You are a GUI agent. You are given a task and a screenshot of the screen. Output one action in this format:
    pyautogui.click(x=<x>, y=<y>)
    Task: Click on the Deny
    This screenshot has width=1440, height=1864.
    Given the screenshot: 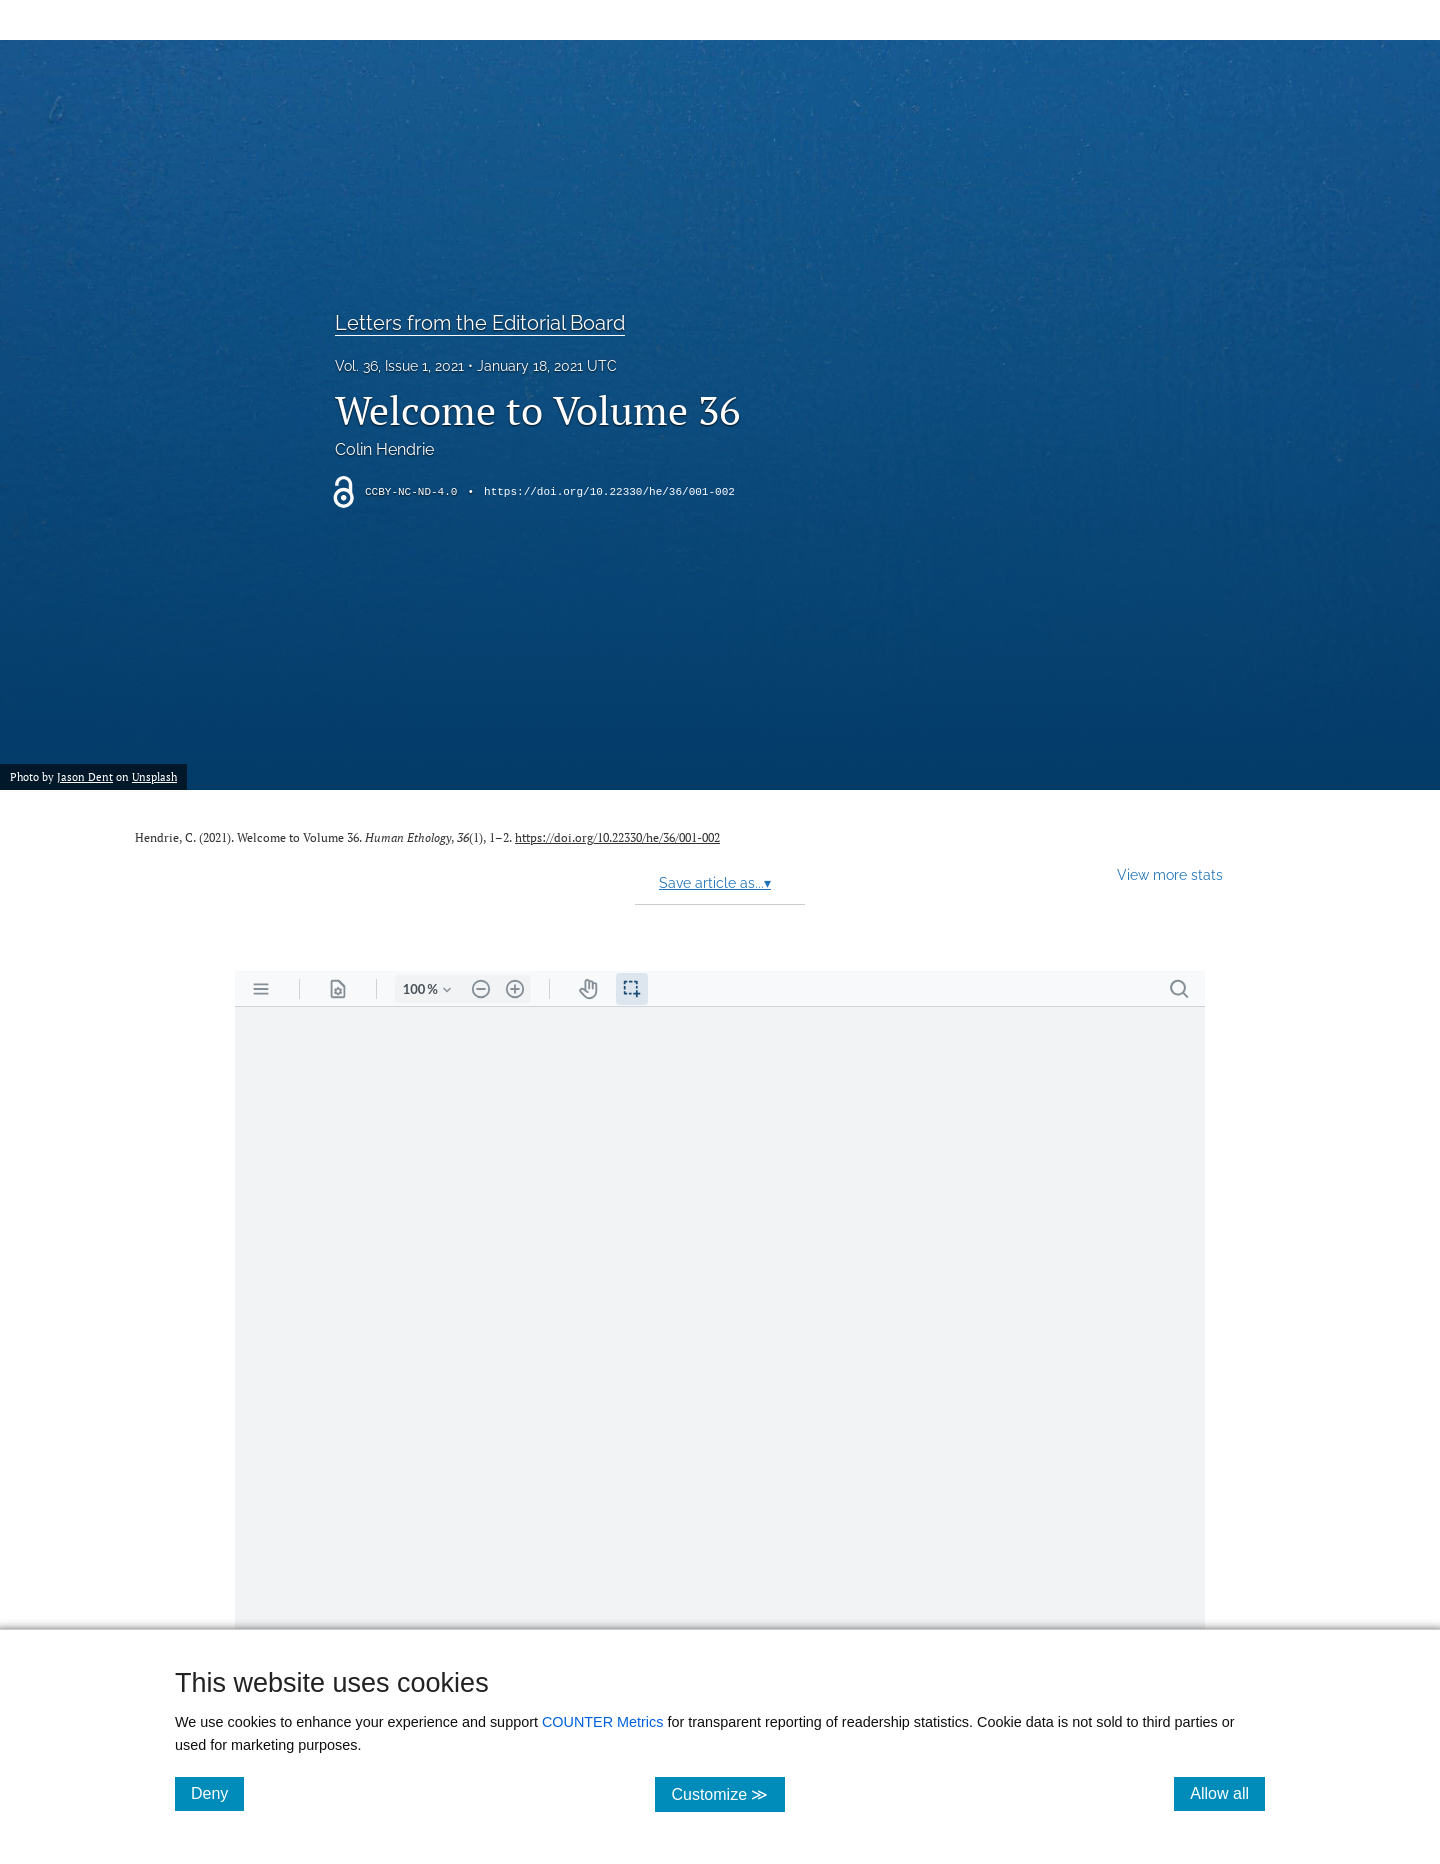 What is the action you would take?
    pyautogui.click(x=217, y=1793)
    